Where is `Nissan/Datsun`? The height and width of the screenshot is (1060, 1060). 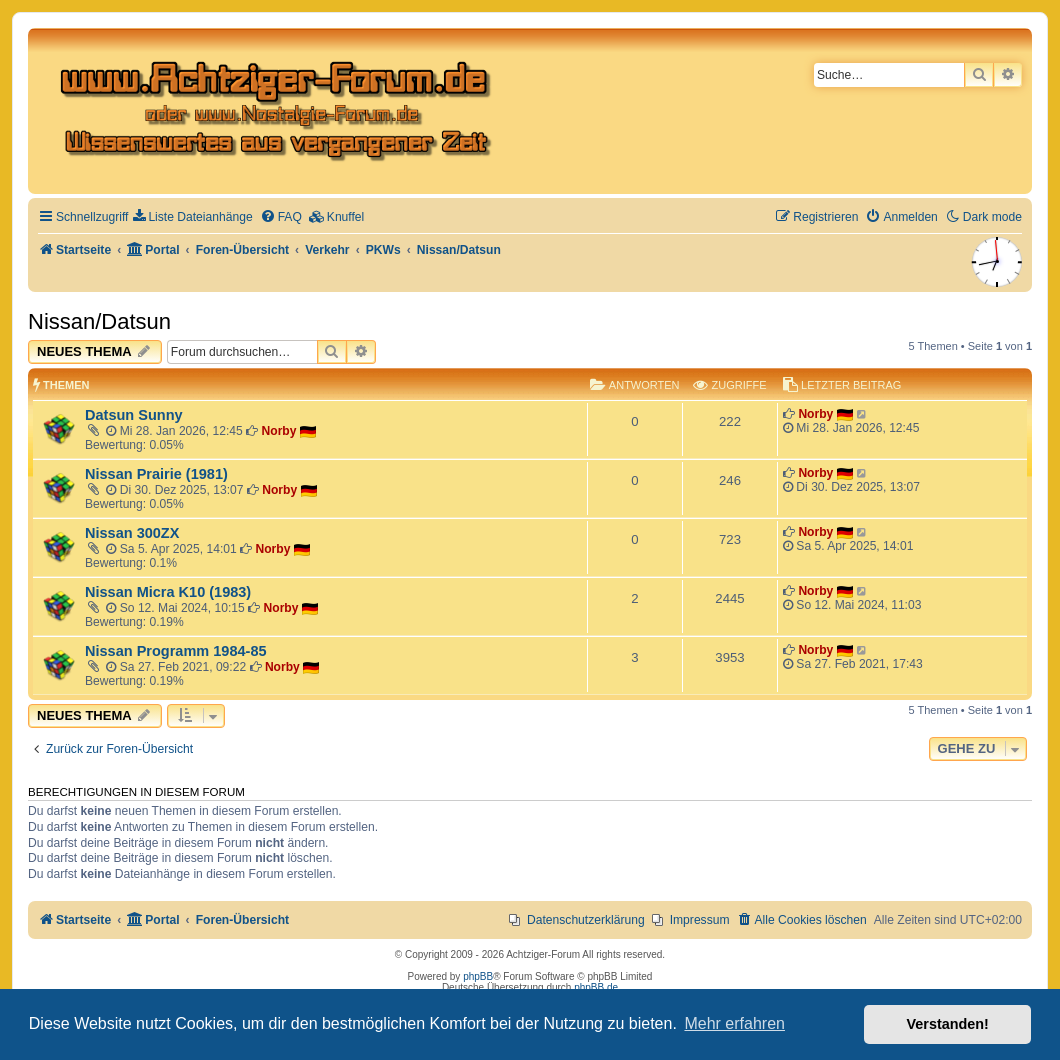
Nissan/Datsun is located at coordinates (99, 321).